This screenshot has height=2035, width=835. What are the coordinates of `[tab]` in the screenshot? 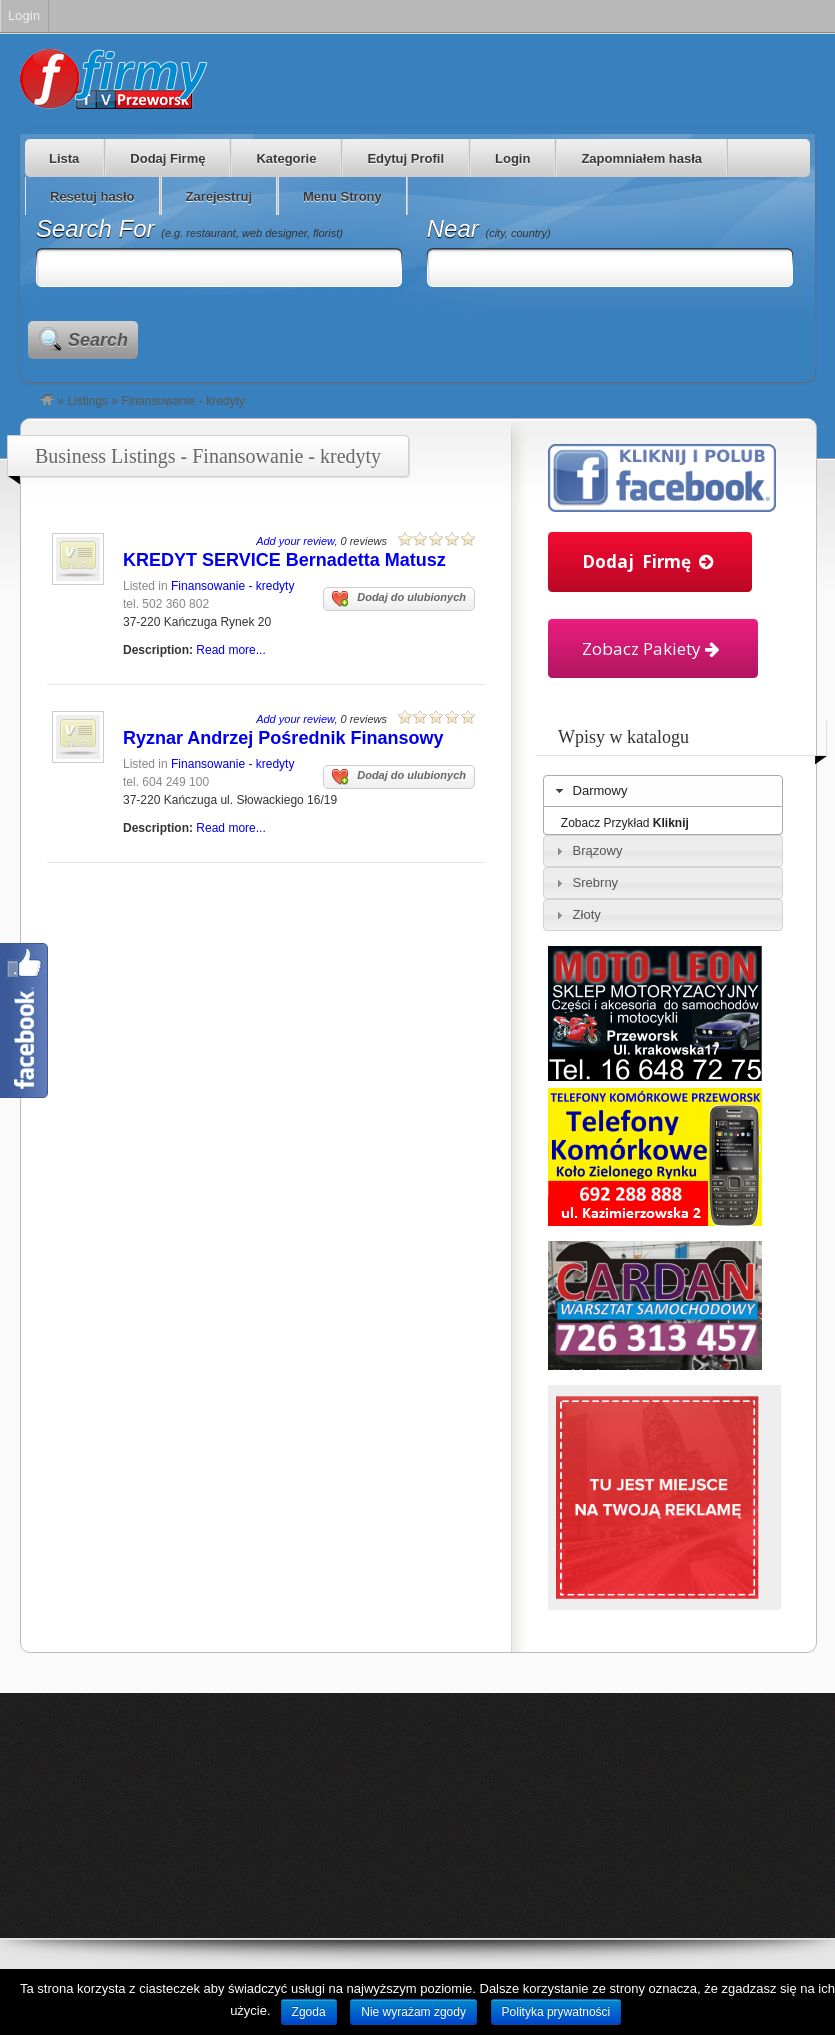 It's located at (663, 791).